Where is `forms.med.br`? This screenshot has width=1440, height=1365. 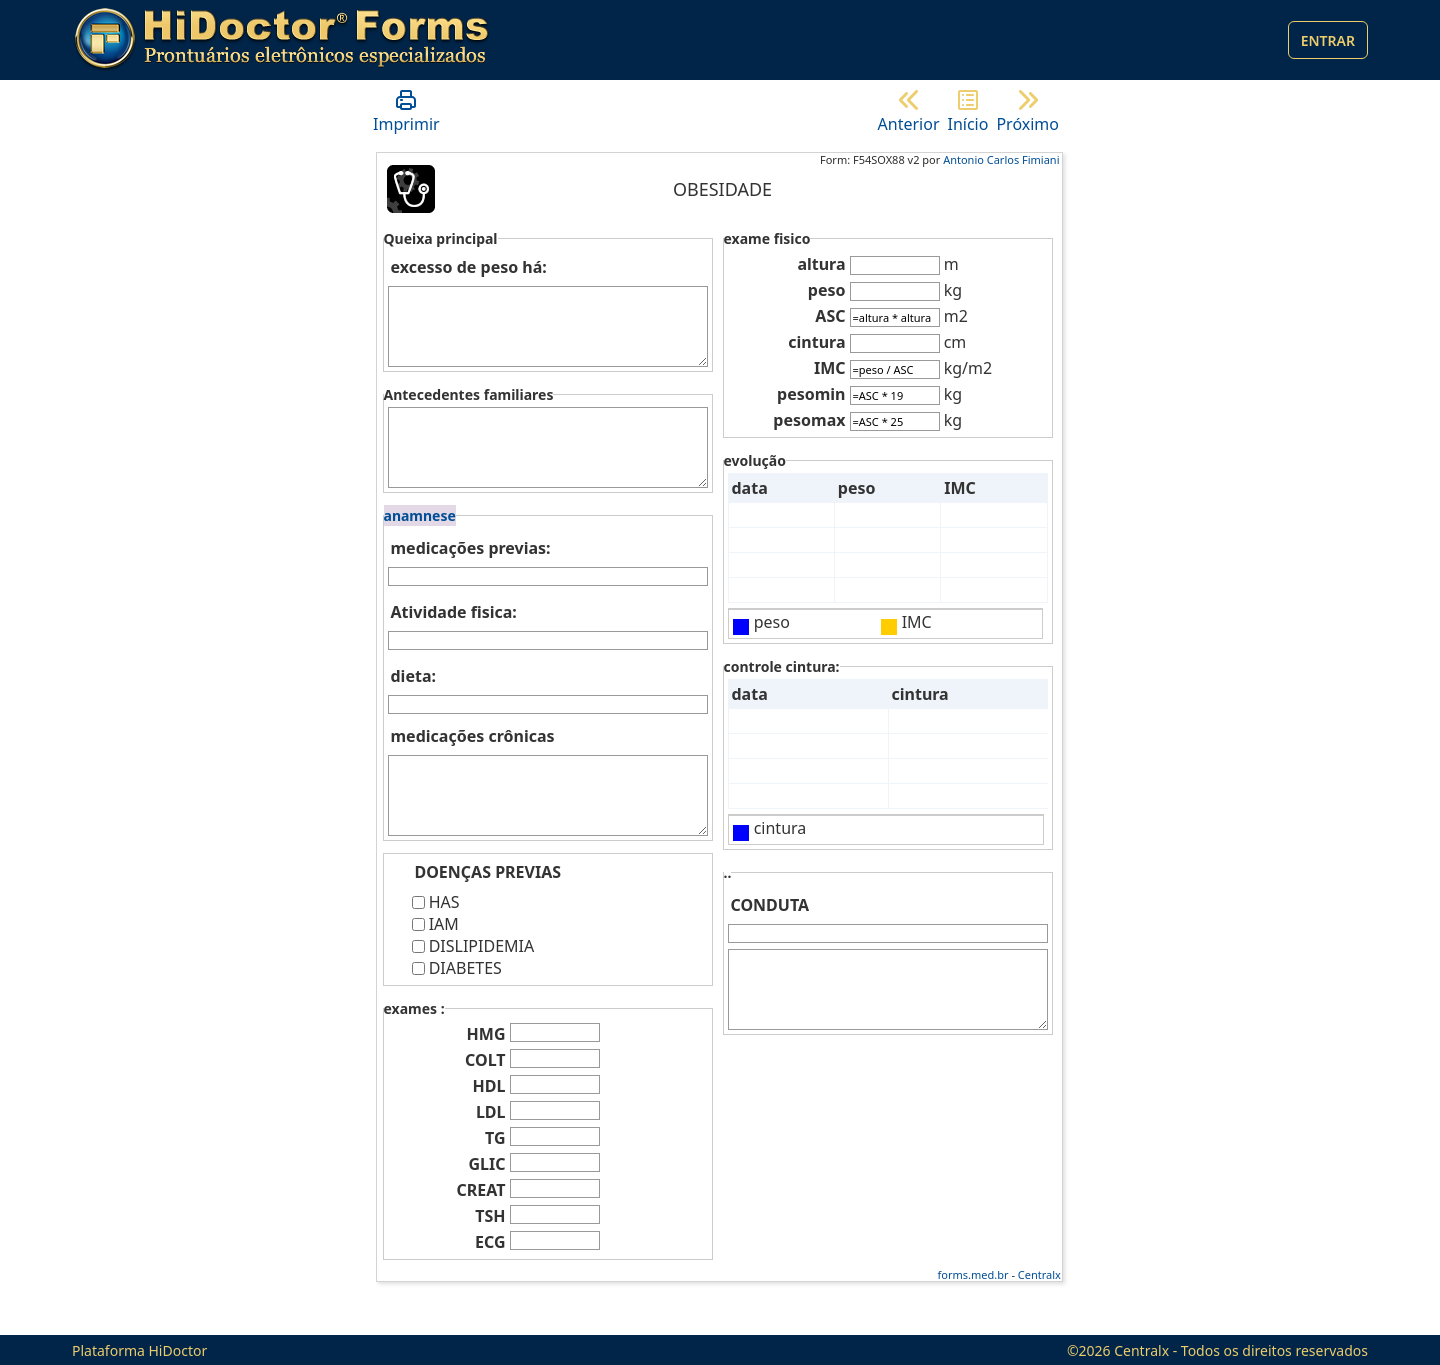 forms.med.br is located at coordinates (973, 1274).